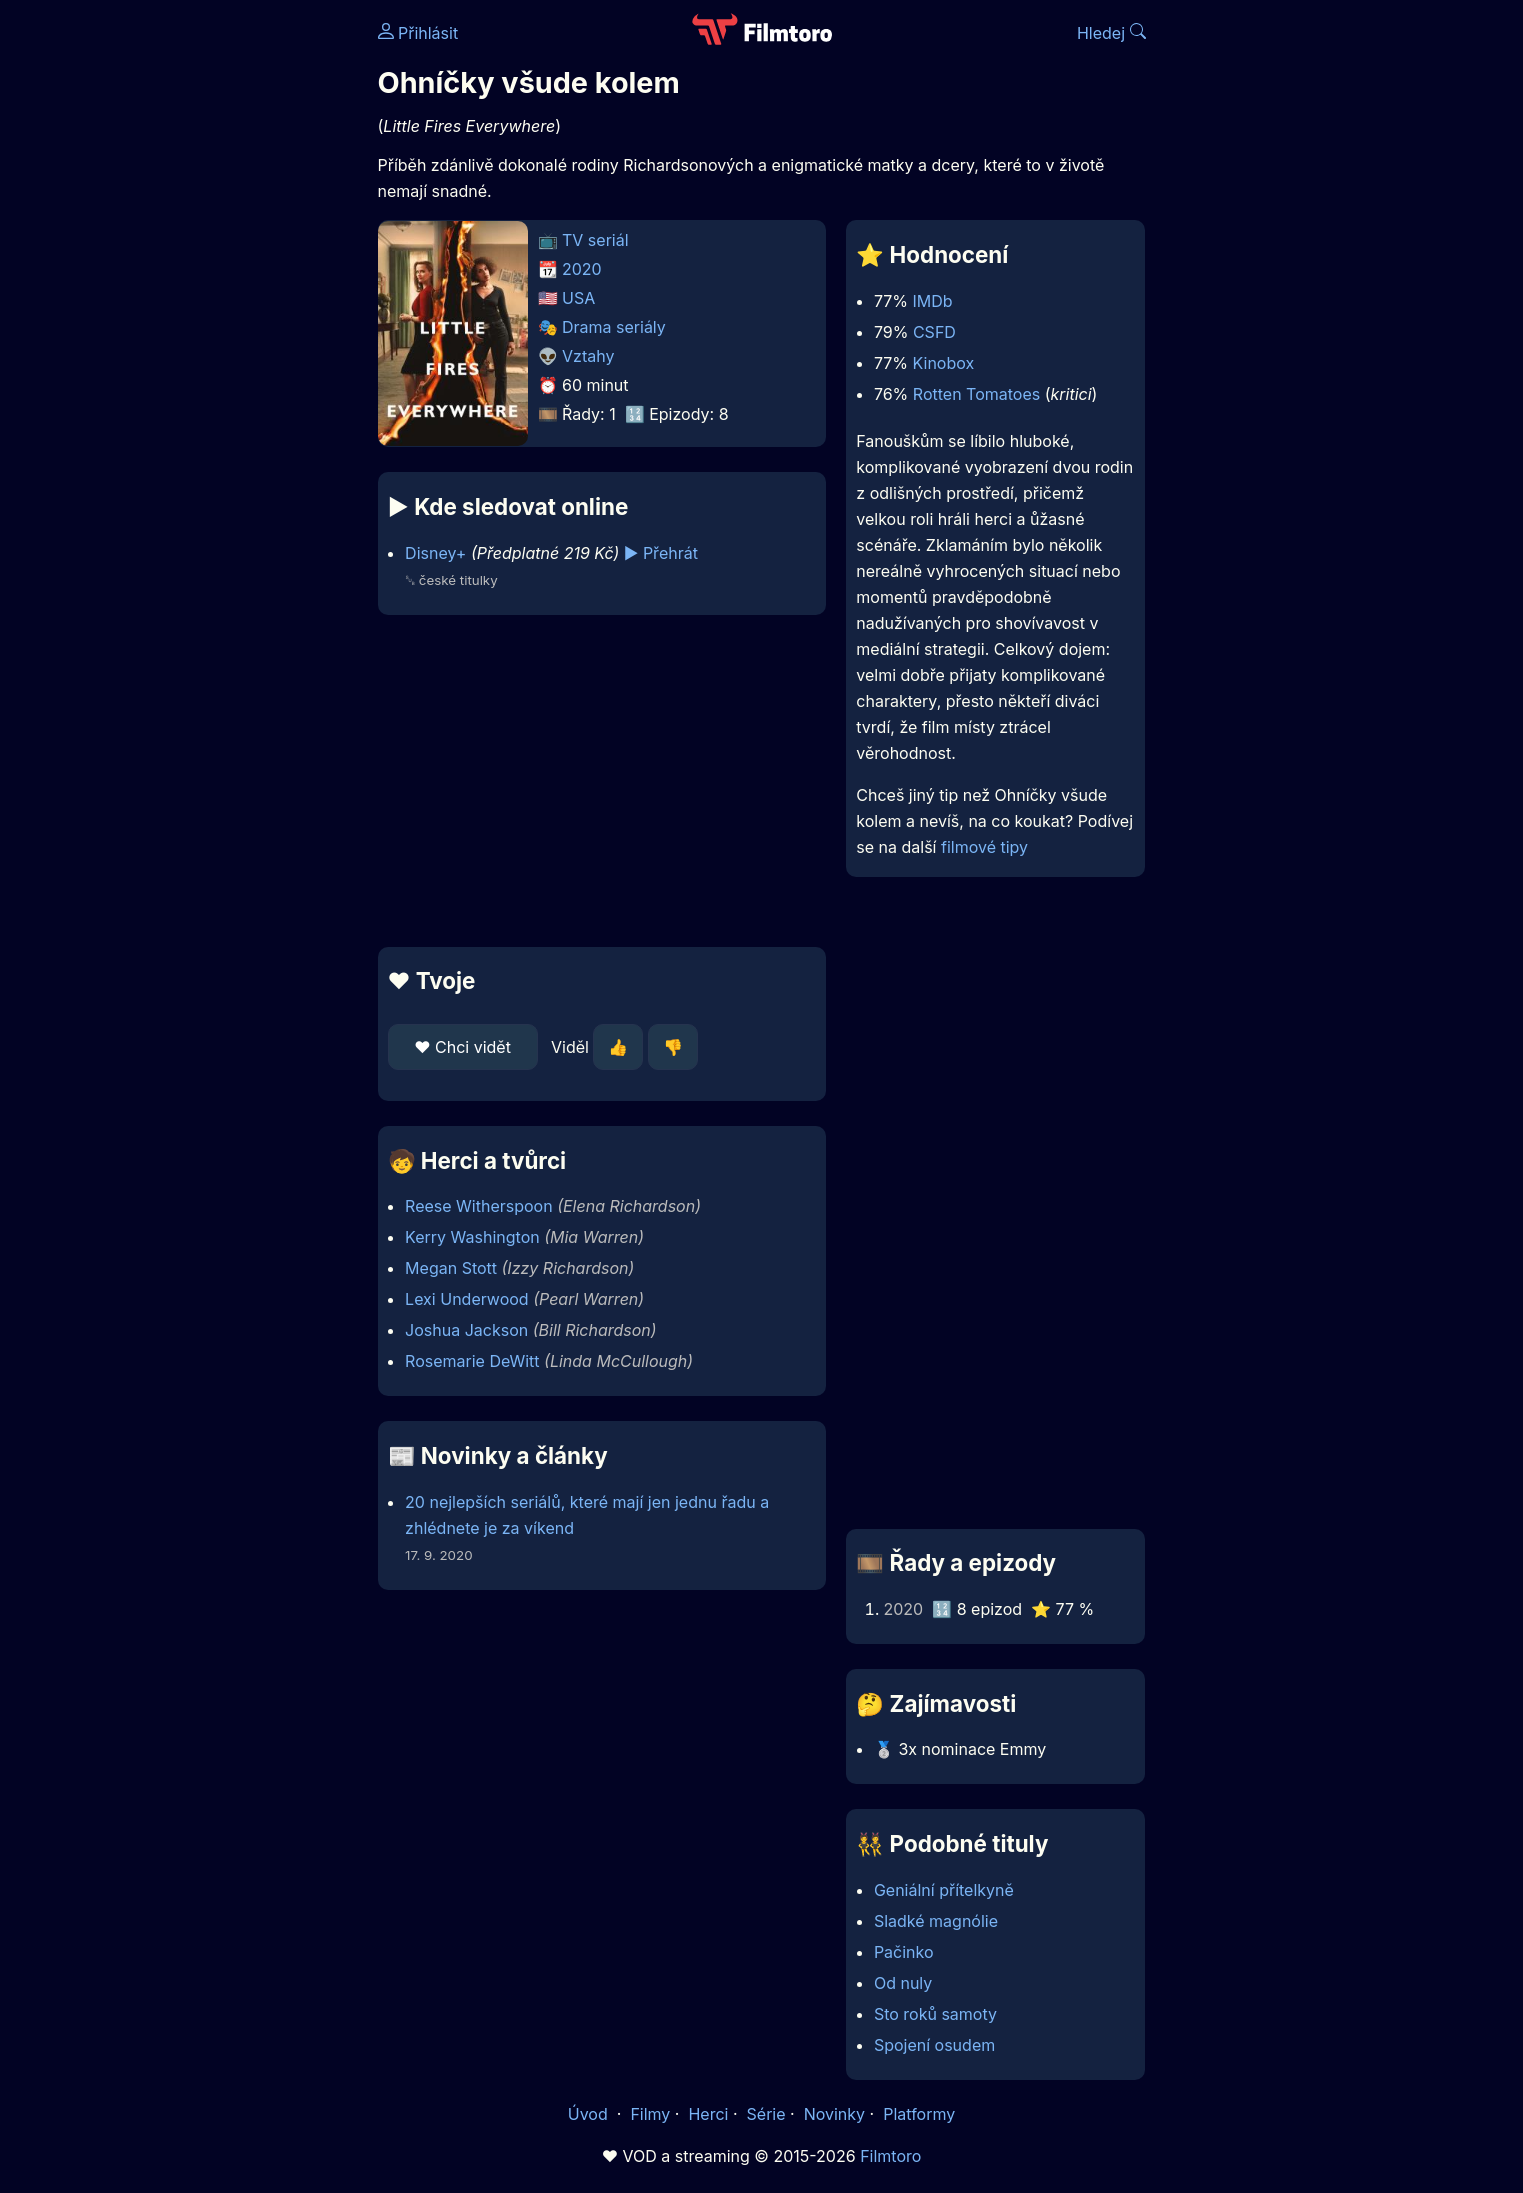 This screenshot has width=1523, height=2193. I want to click on Od nuly, so click(903, 1983).